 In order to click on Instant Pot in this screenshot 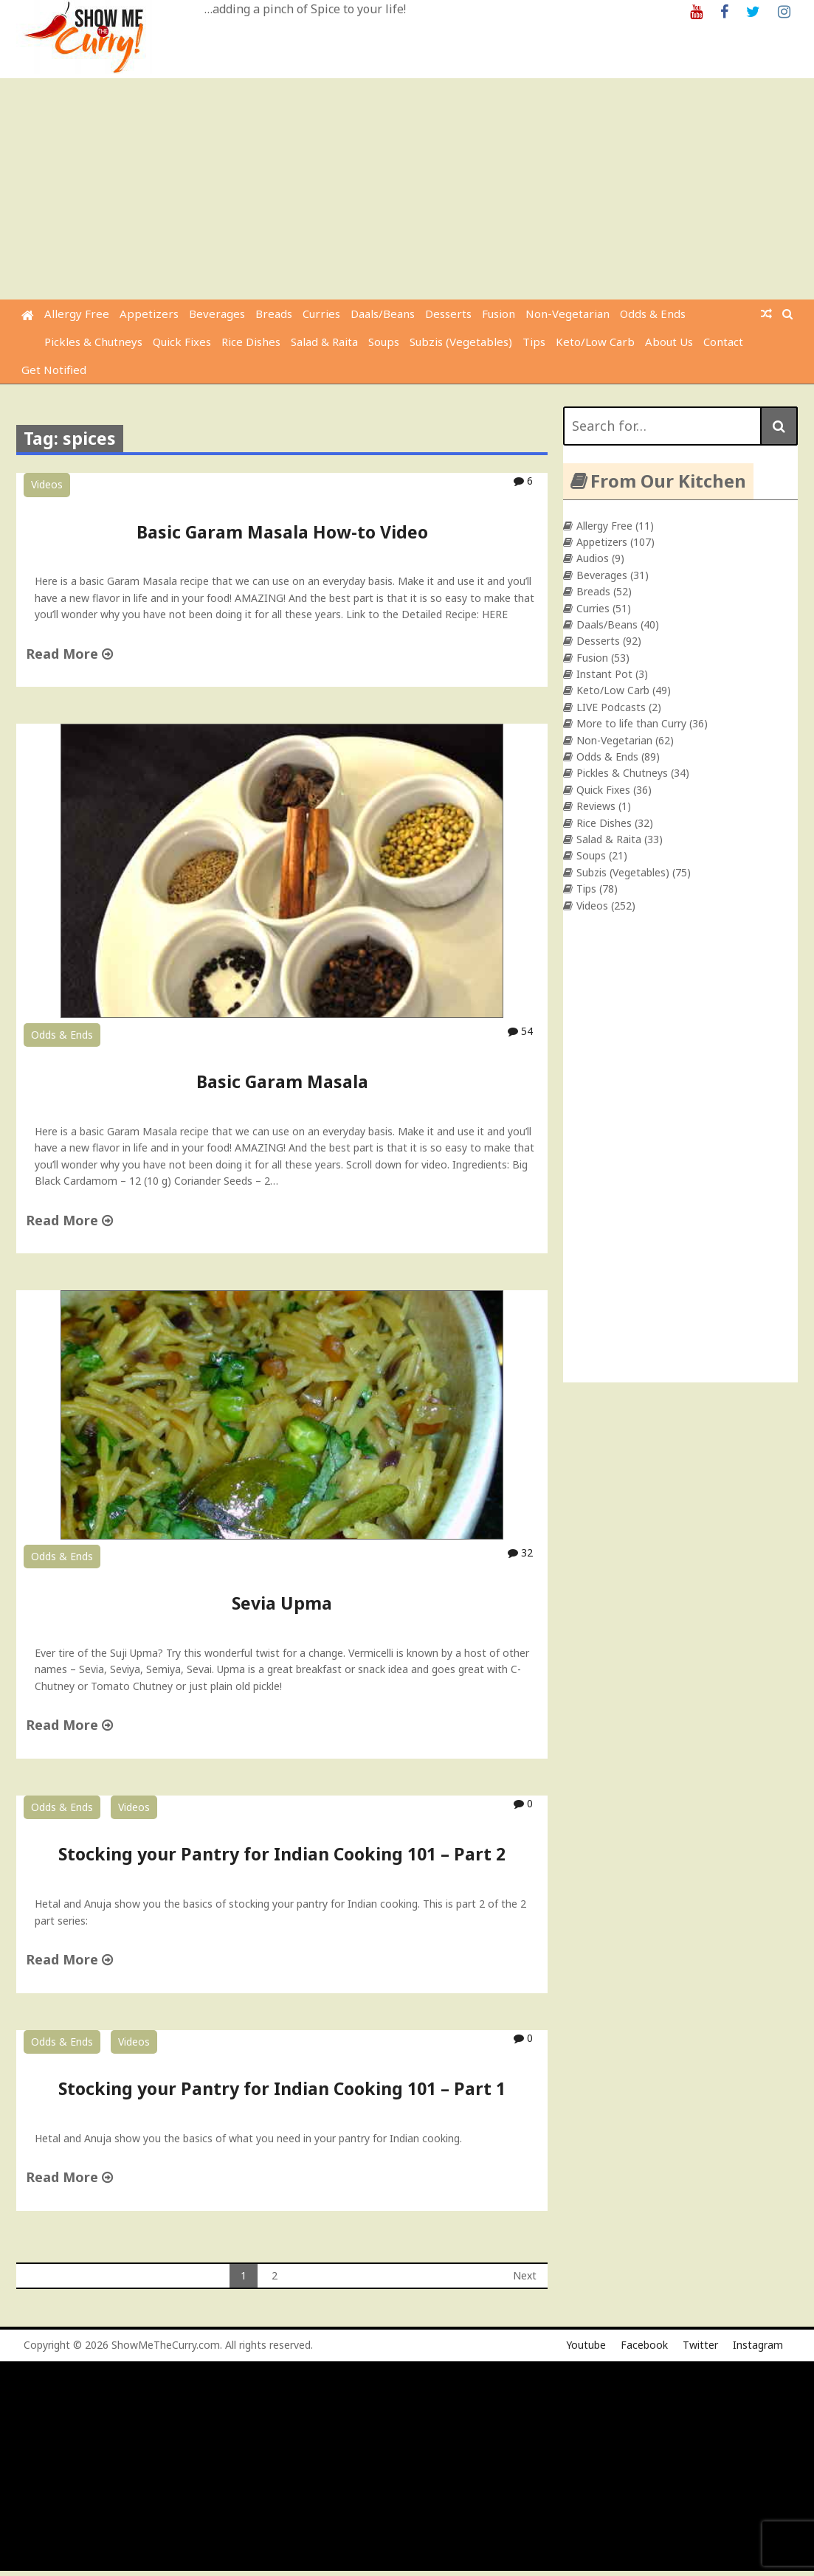, I will do `click(604, 674)`.